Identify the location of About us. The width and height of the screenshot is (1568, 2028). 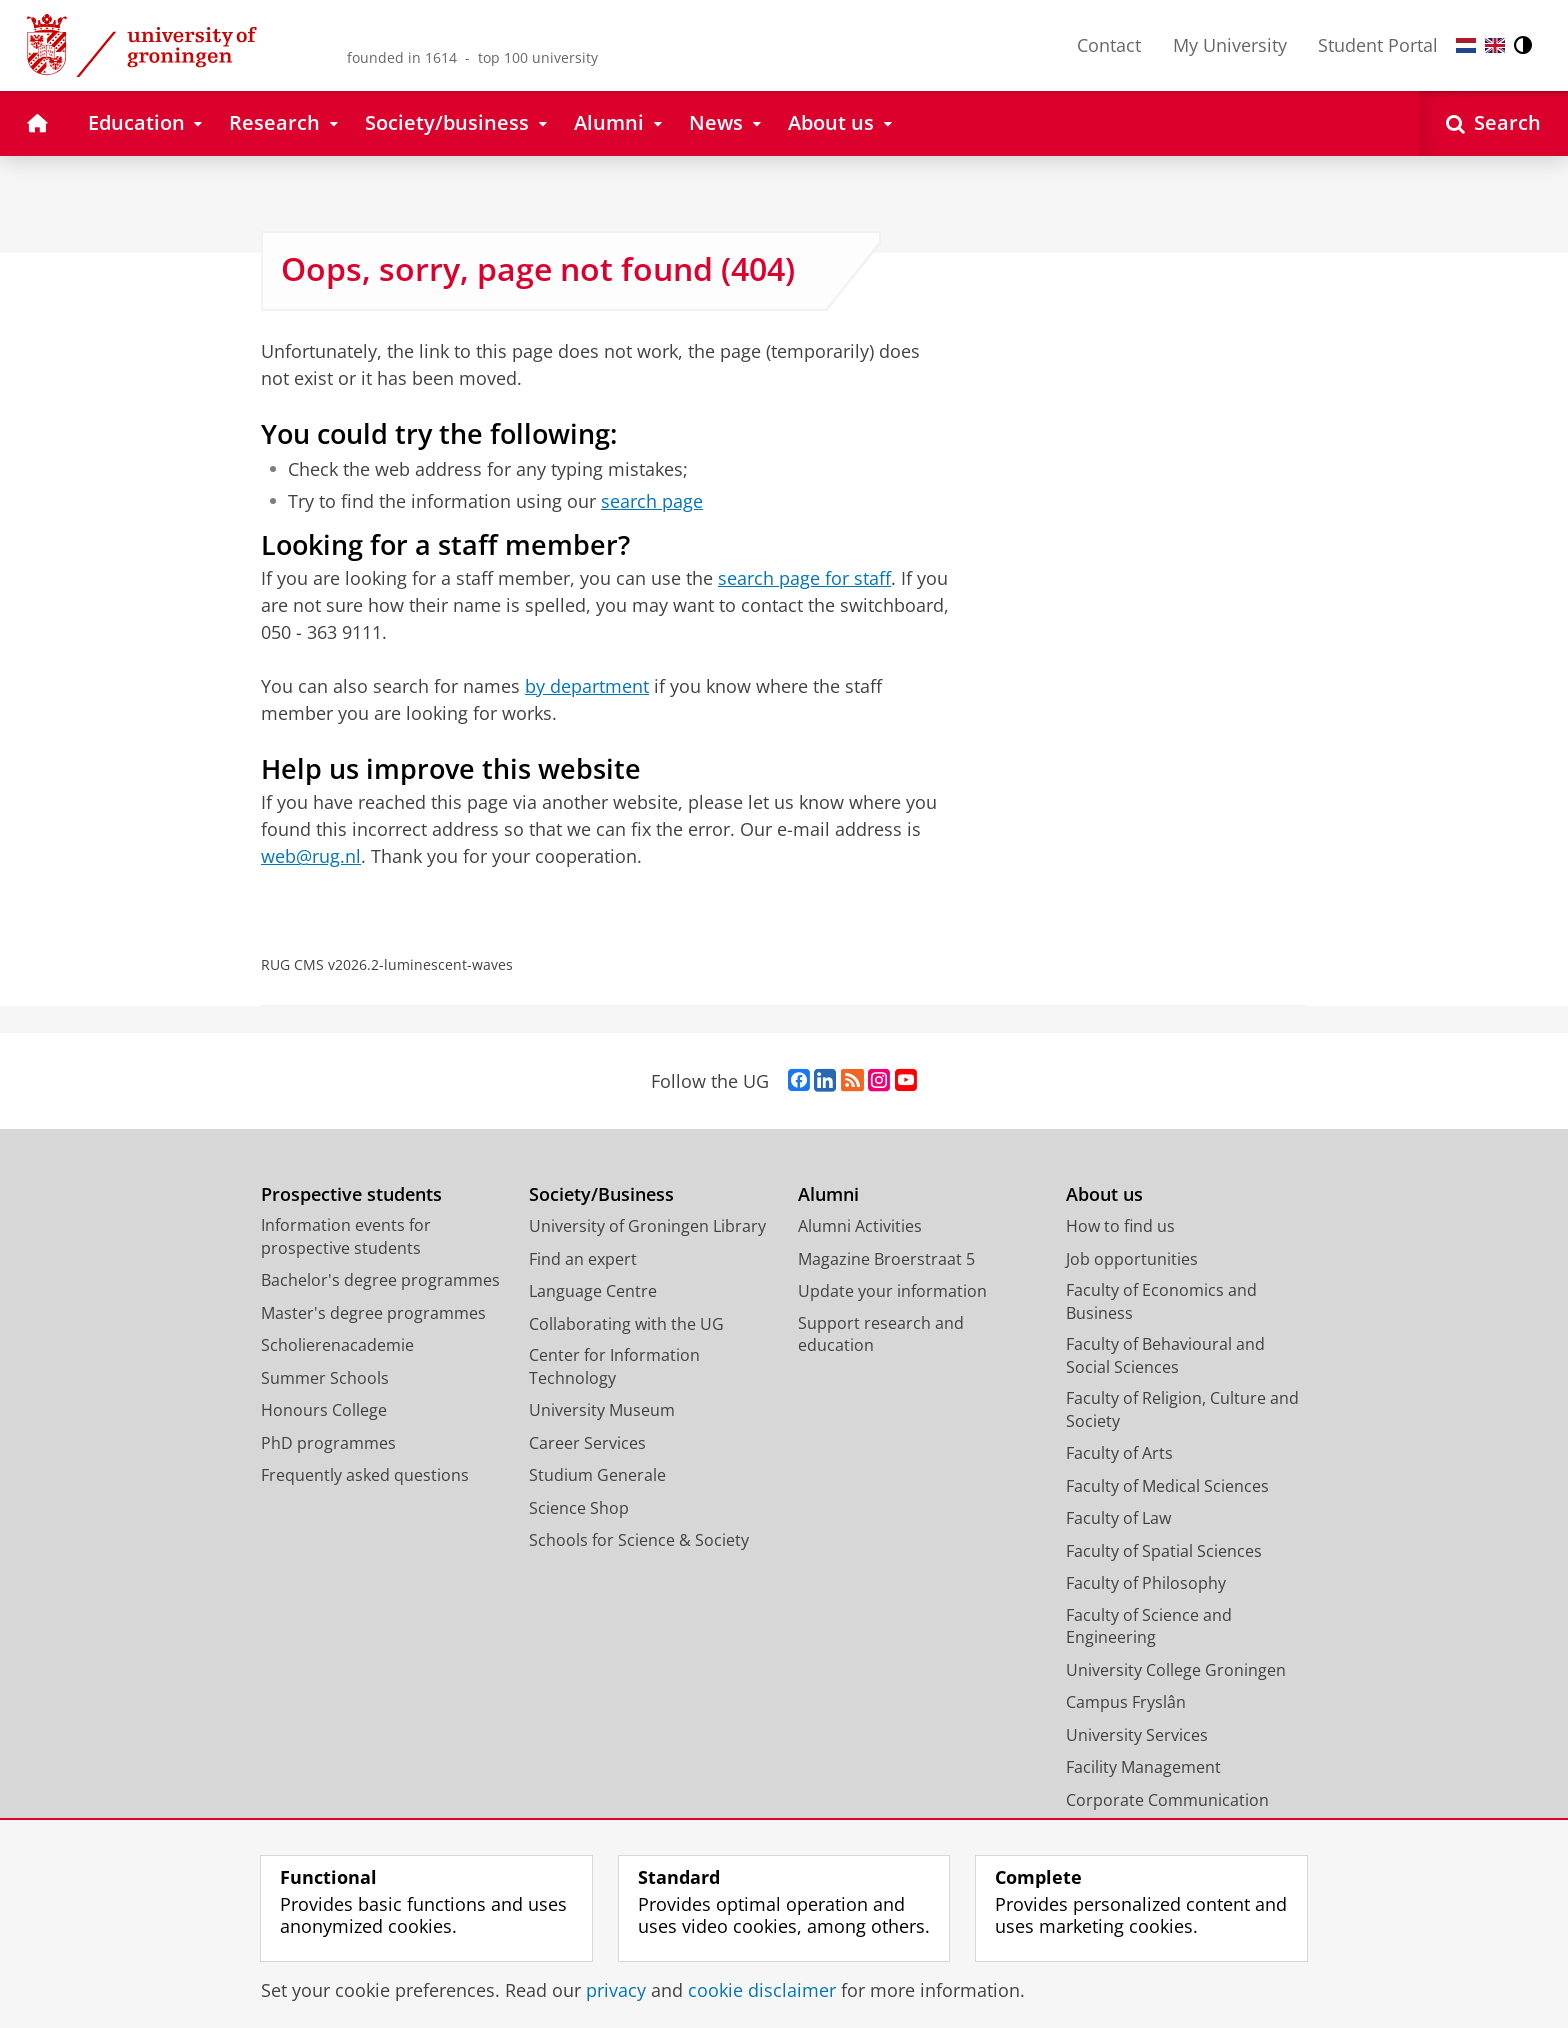
(1104, 1194).